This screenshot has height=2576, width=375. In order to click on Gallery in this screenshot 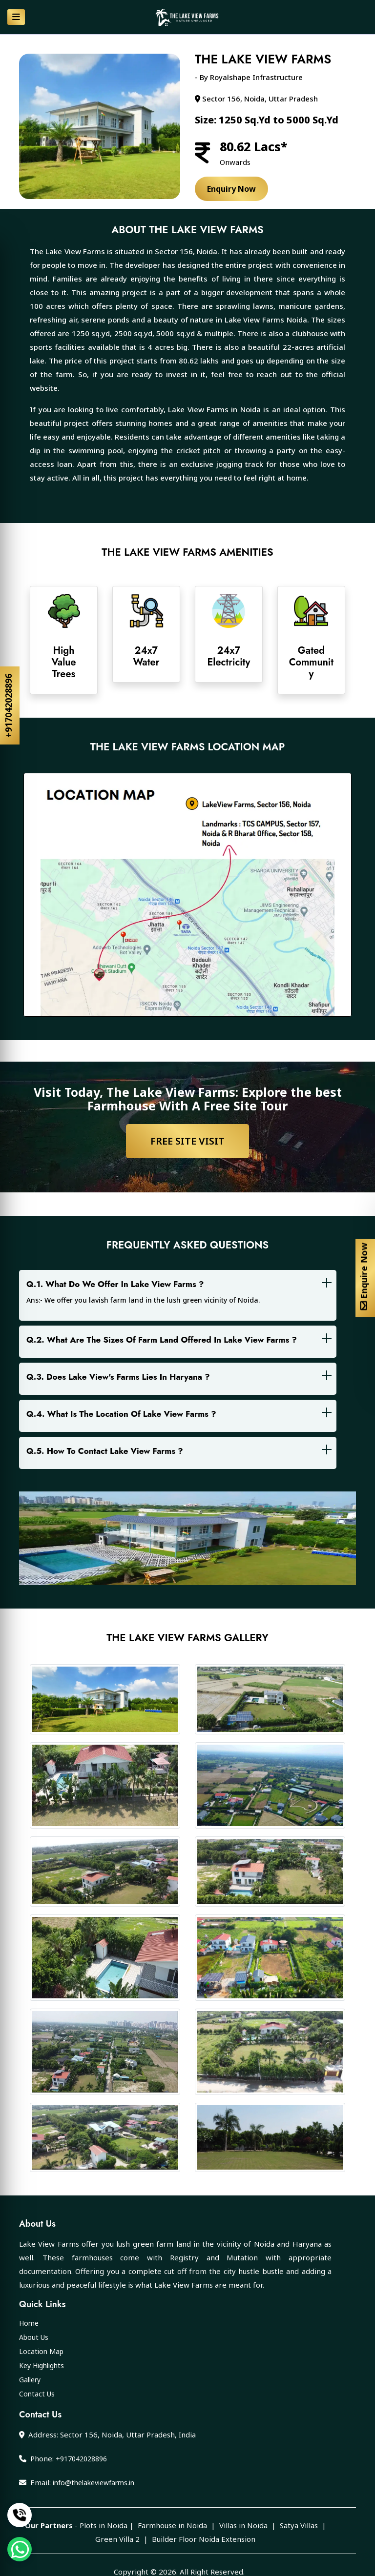, I will do `click(30, 2379)`.